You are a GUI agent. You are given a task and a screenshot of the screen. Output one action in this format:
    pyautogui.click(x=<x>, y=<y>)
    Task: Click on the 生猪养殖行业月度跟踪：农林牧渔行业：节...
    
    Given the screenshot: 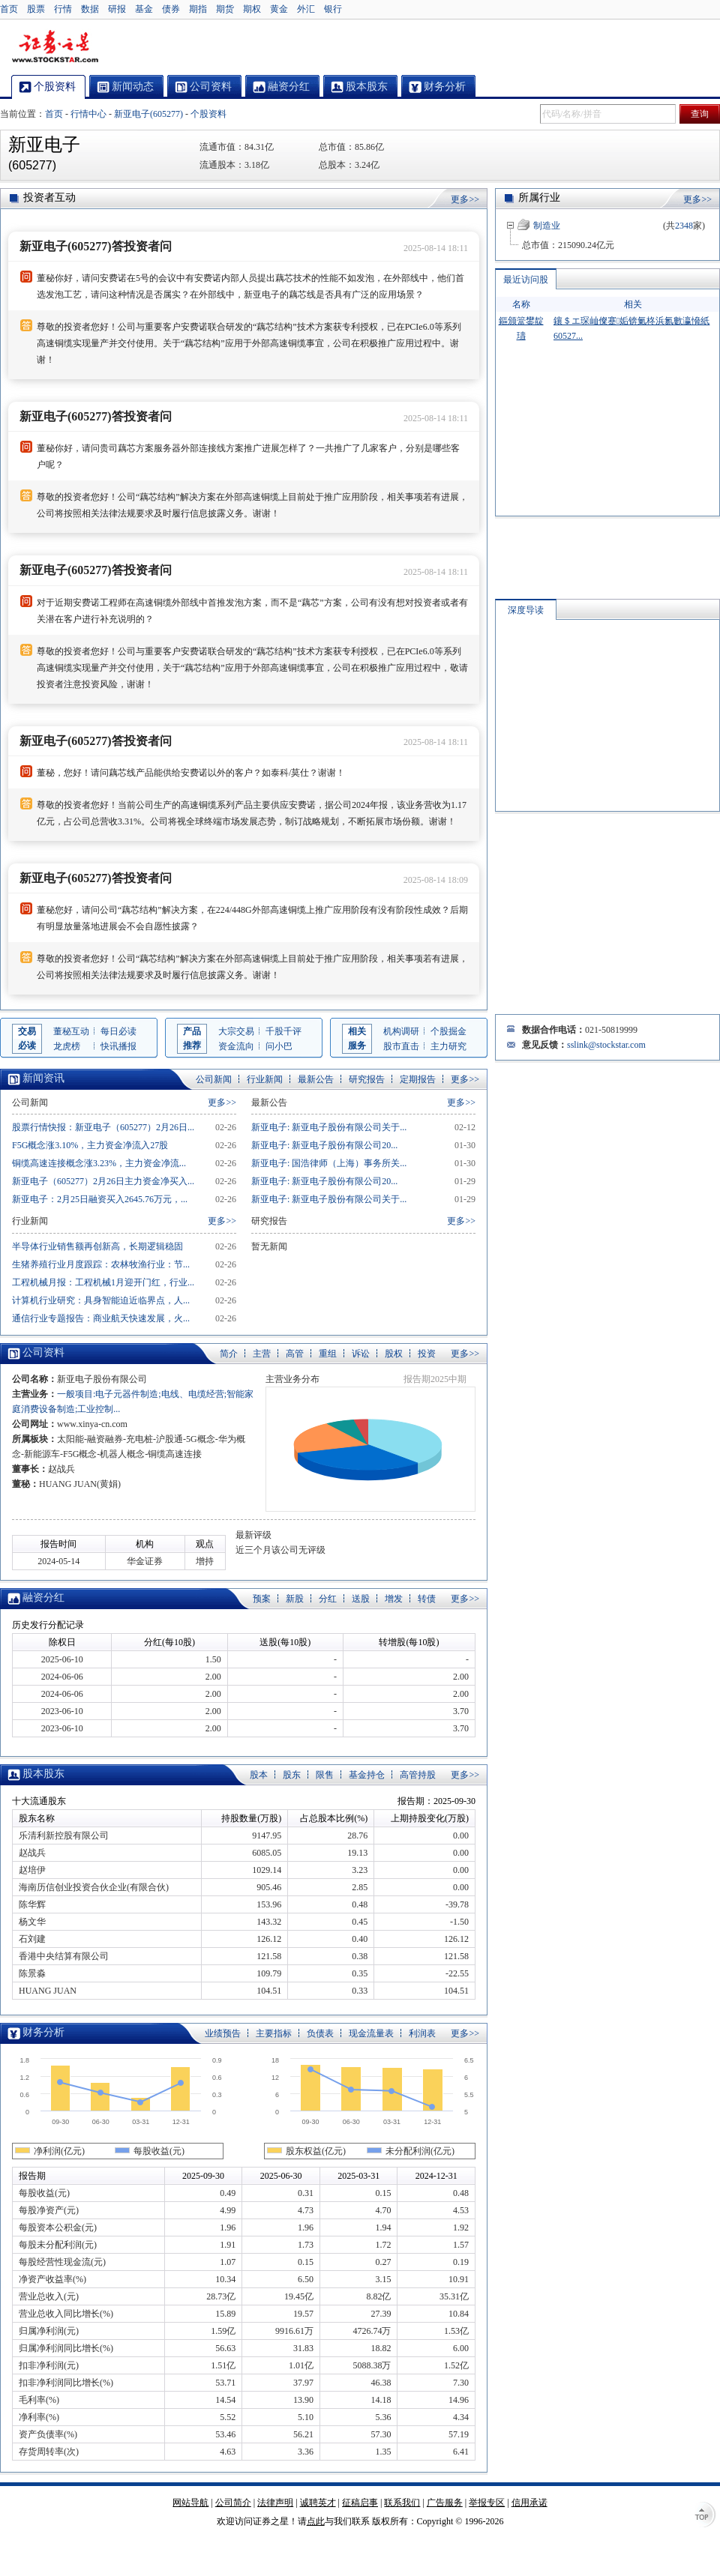 What is the action you would take?
    pyautogui.click(x=101, y=1264)
    